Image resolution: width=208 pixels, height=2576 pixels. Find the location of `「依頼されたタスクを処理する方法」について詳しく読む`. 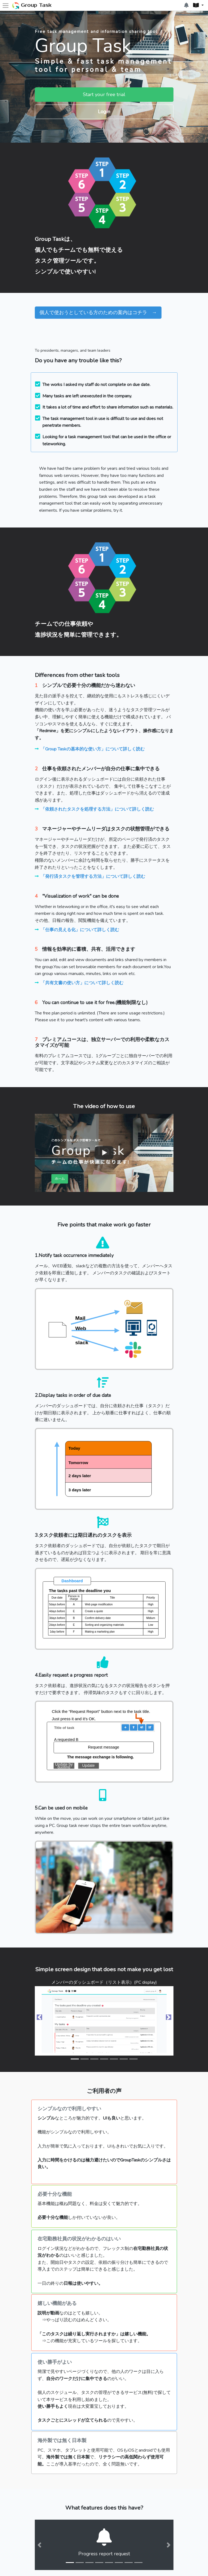

「依頼されたタスクを処理する方法」について詳しく読む is located at coordinates (97, 809).